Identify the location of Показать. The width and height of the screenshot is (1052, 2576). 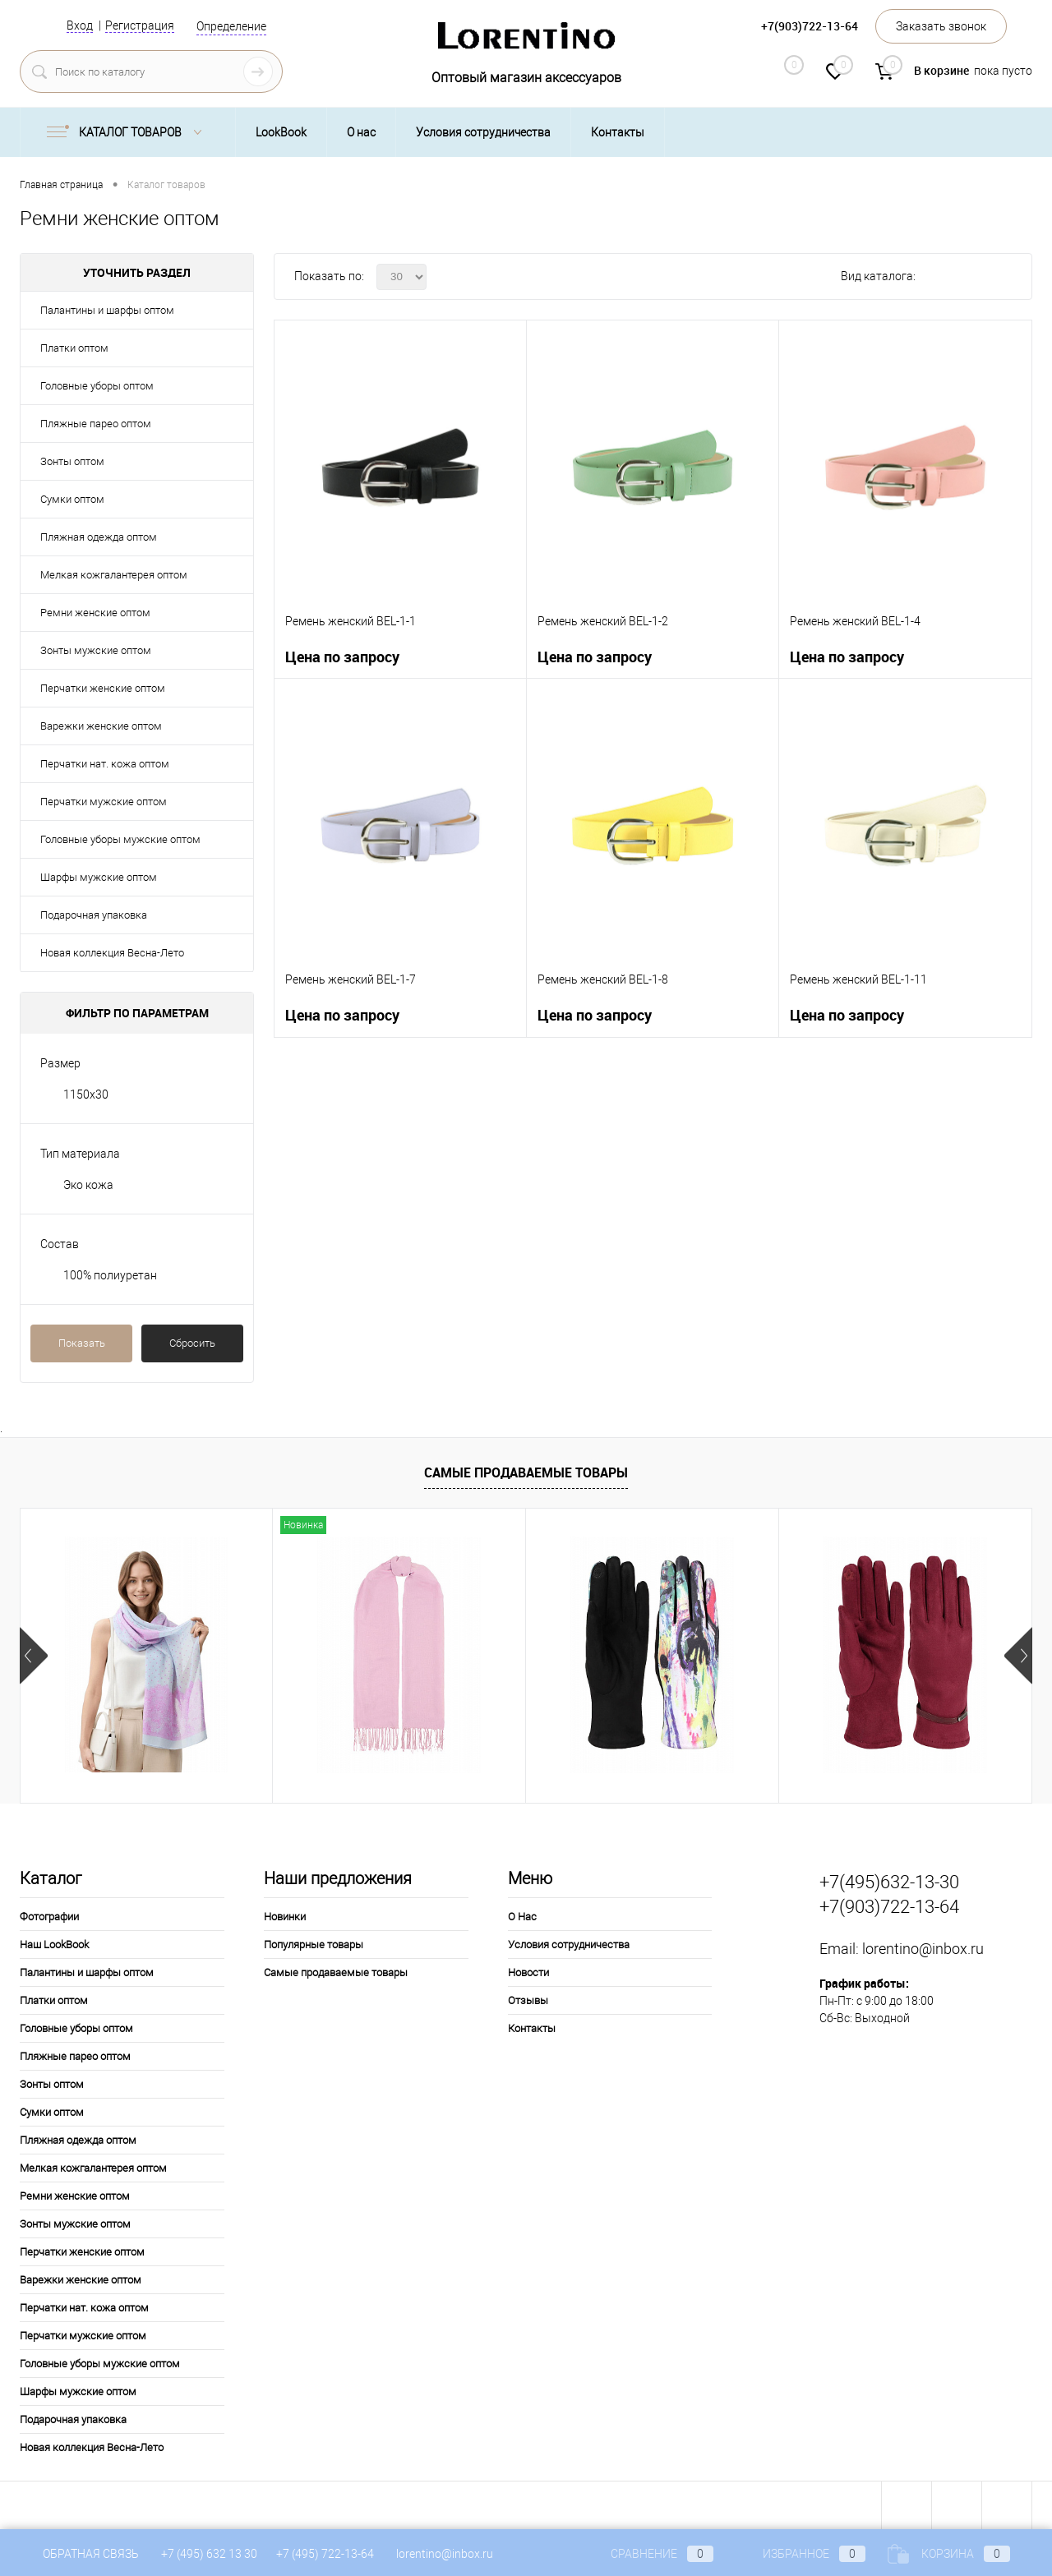
(81, 1343).